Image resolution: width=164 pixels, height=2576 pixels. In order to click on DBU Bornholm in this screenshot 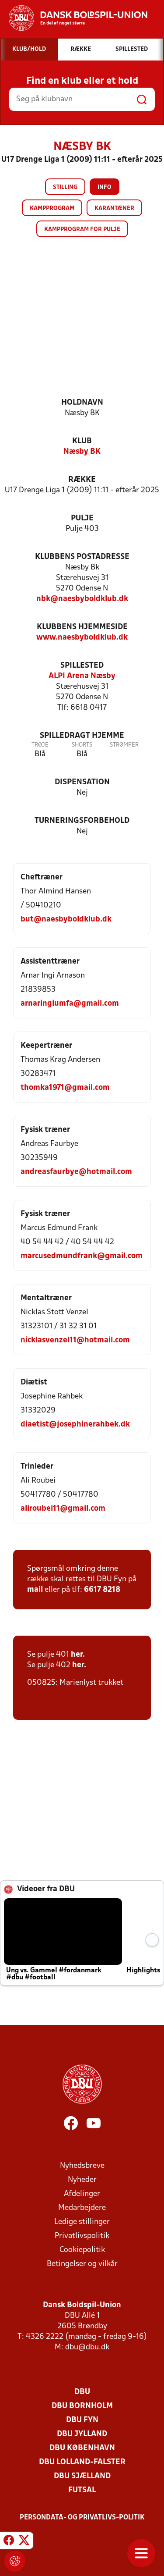, I will do `click(82, 2406)`.